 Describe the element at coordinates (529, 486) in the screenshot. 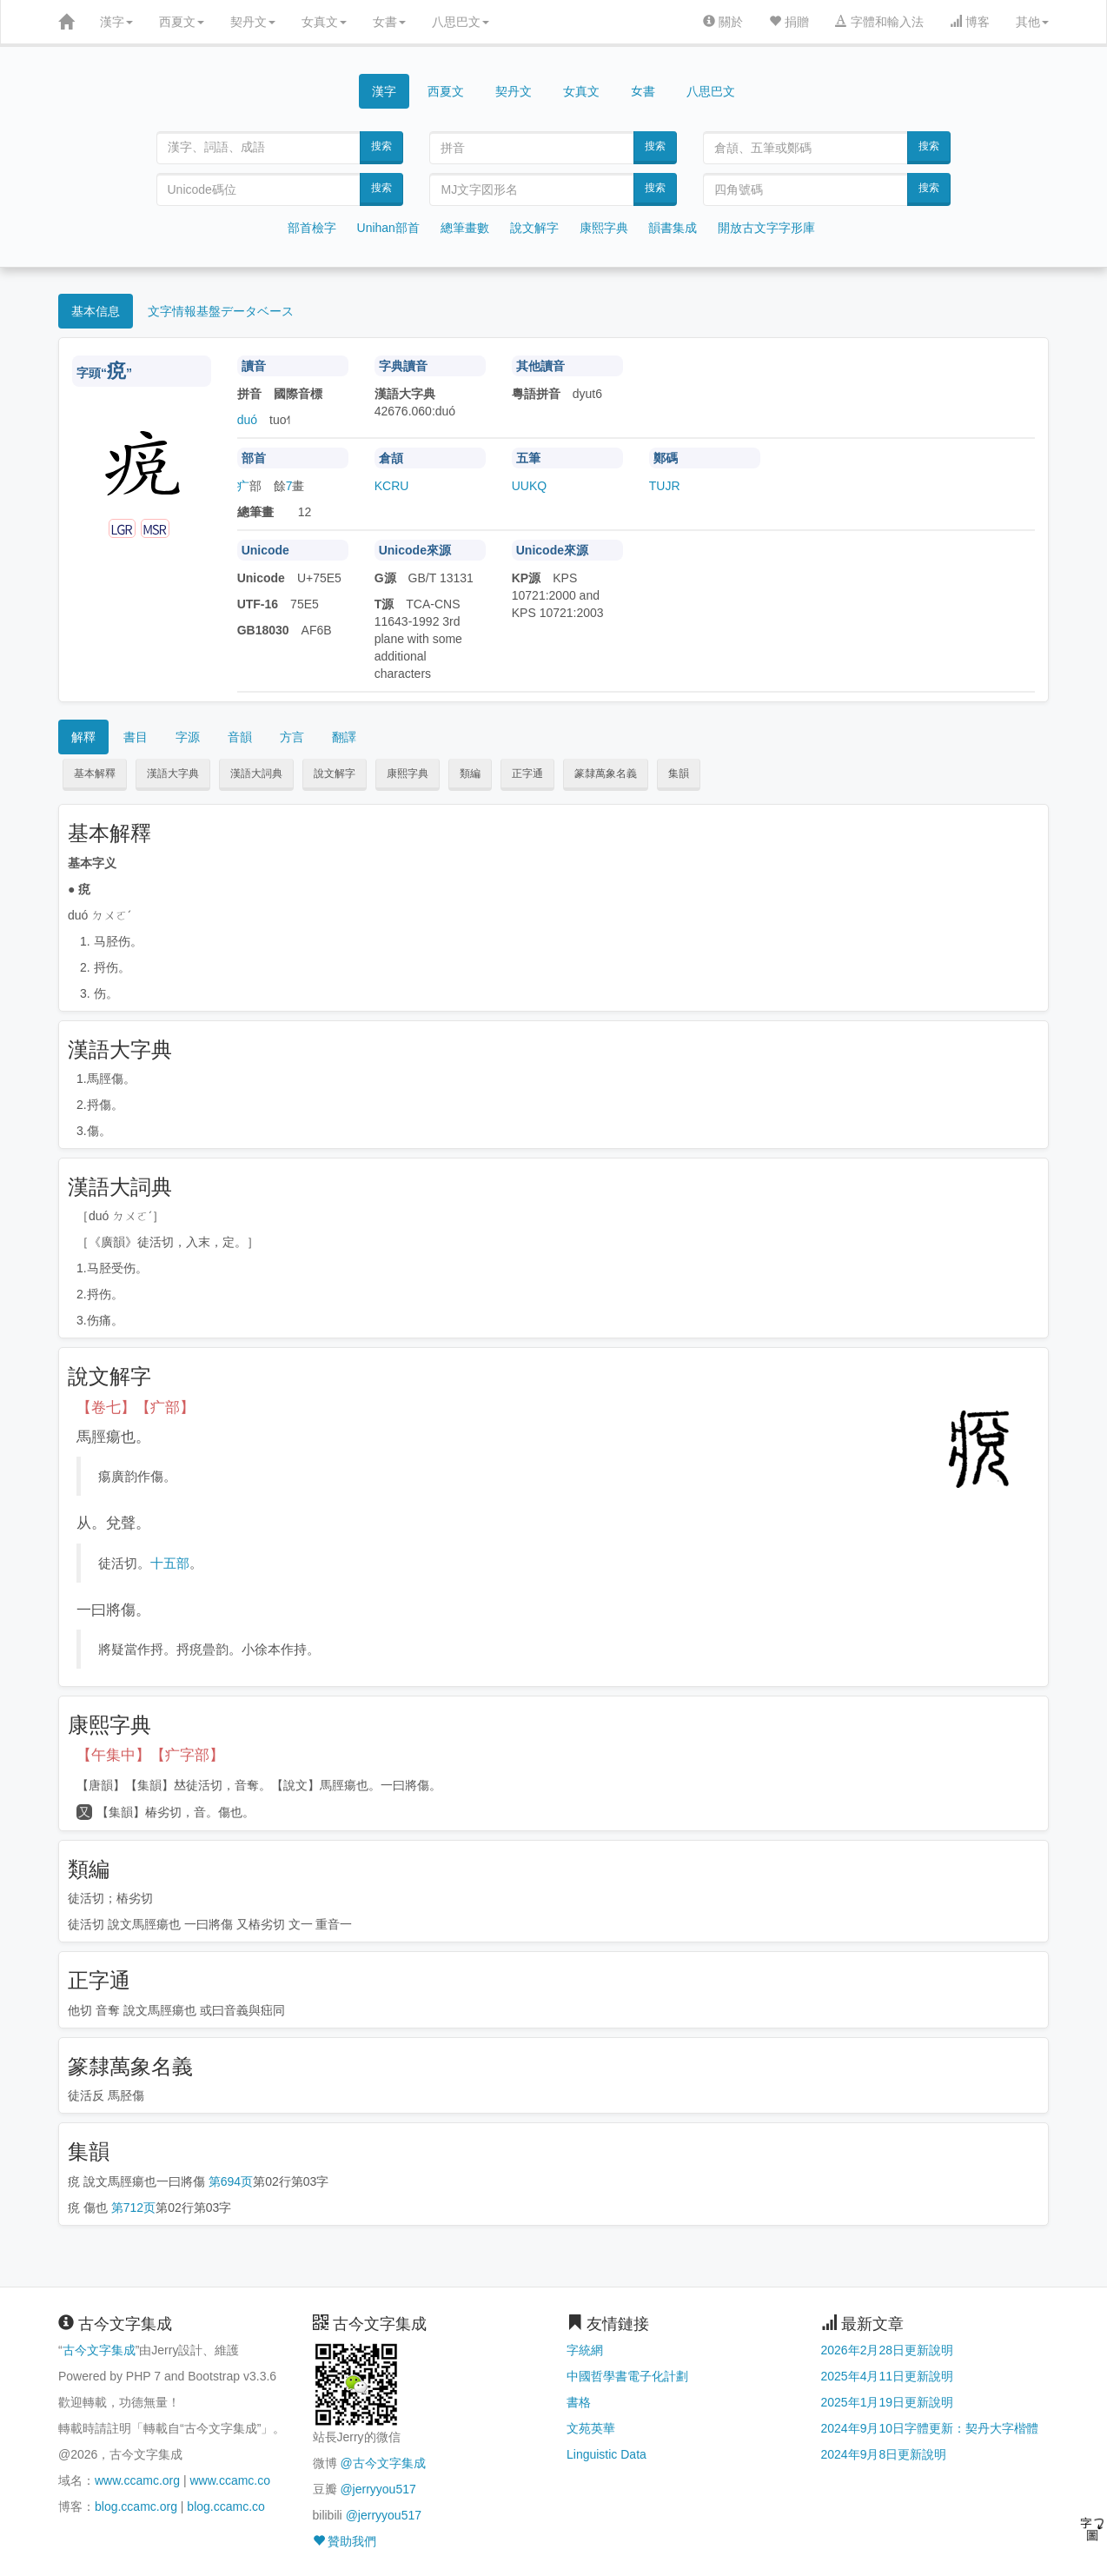

I see `UUKQ` at that location.